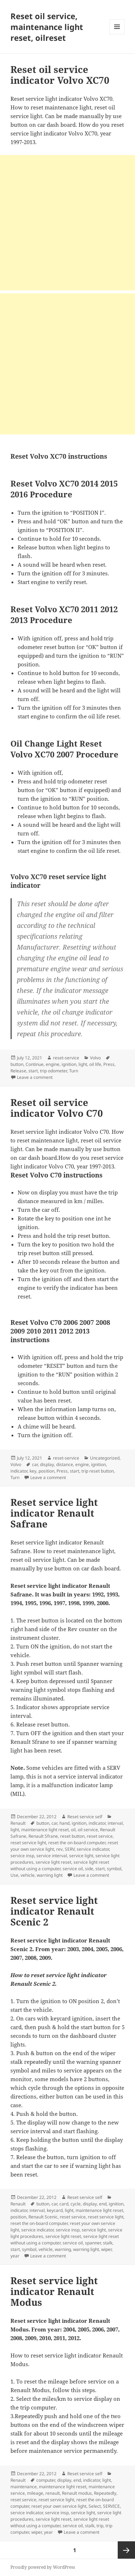 This screenshot has width=135, height=2576. What do you see at coordinates (95, 2506) in the screenshot?
I see `Select` at bounding box center [95, 2506].